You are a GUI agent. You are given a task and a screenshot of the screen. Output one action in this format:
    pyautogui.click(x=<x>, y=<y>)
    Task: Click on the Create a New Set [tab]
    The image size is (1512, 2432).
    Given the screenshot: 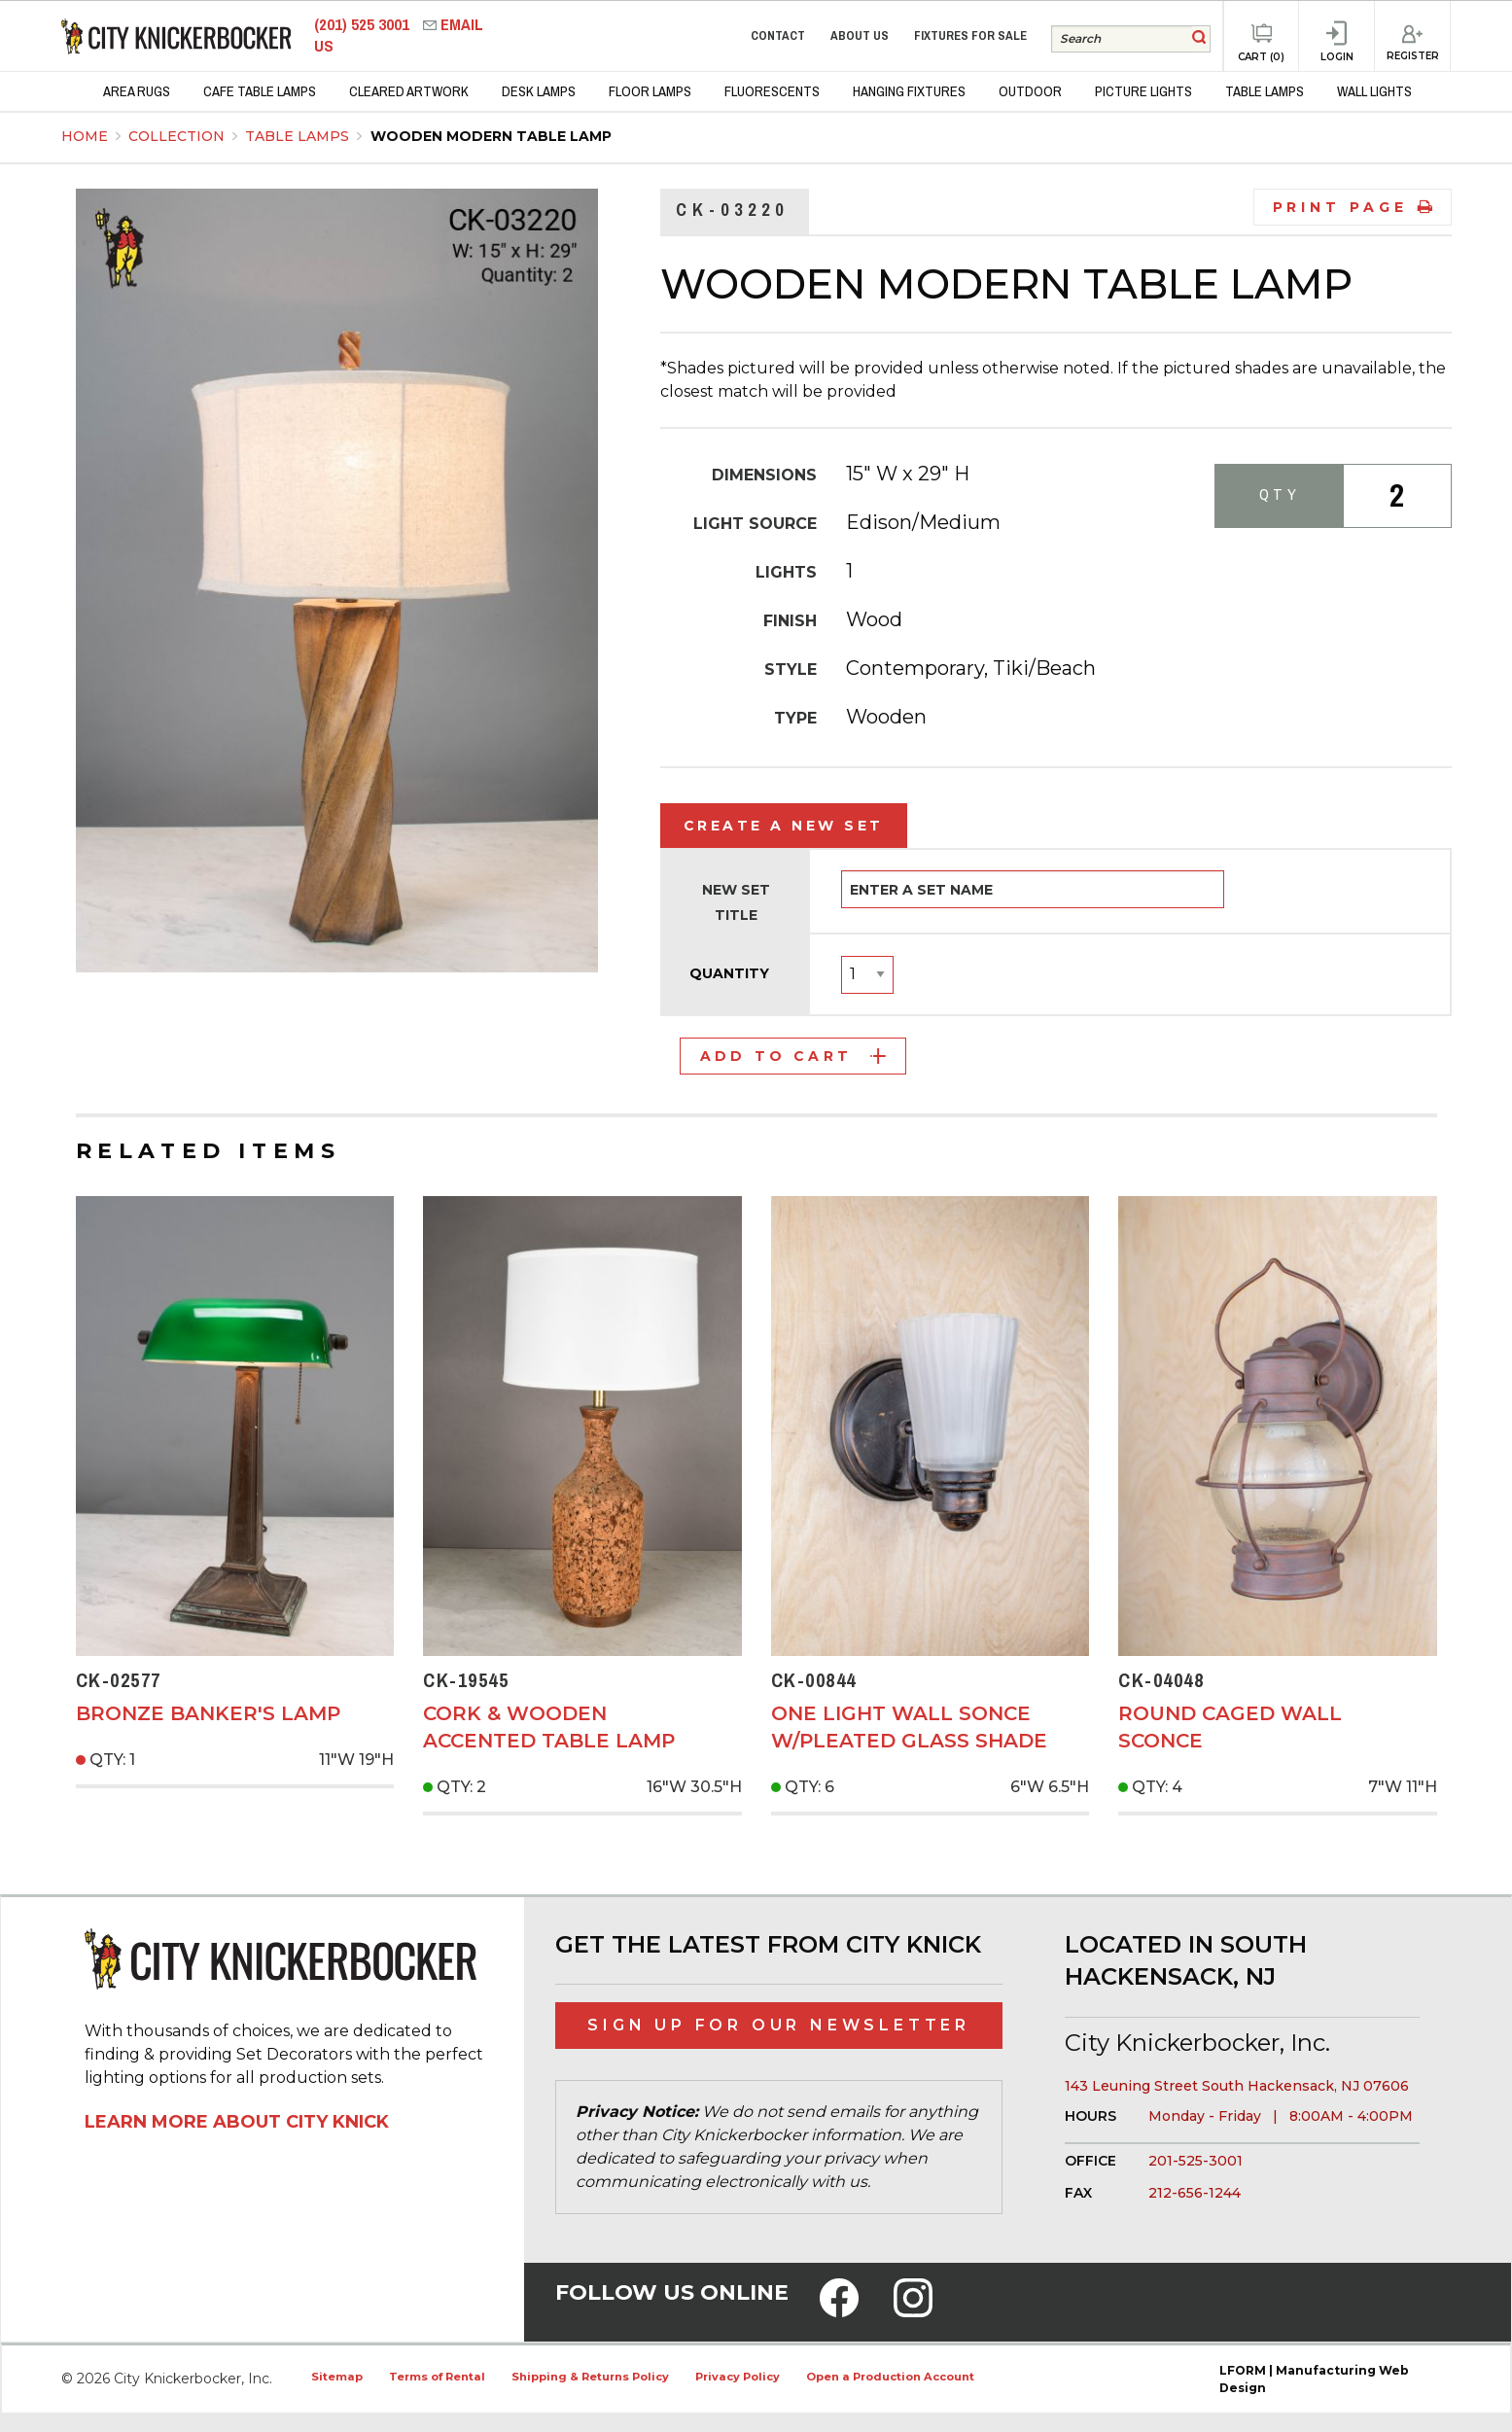 What is the action you would take?
    pyautogui.click(x=784, y=825)
    